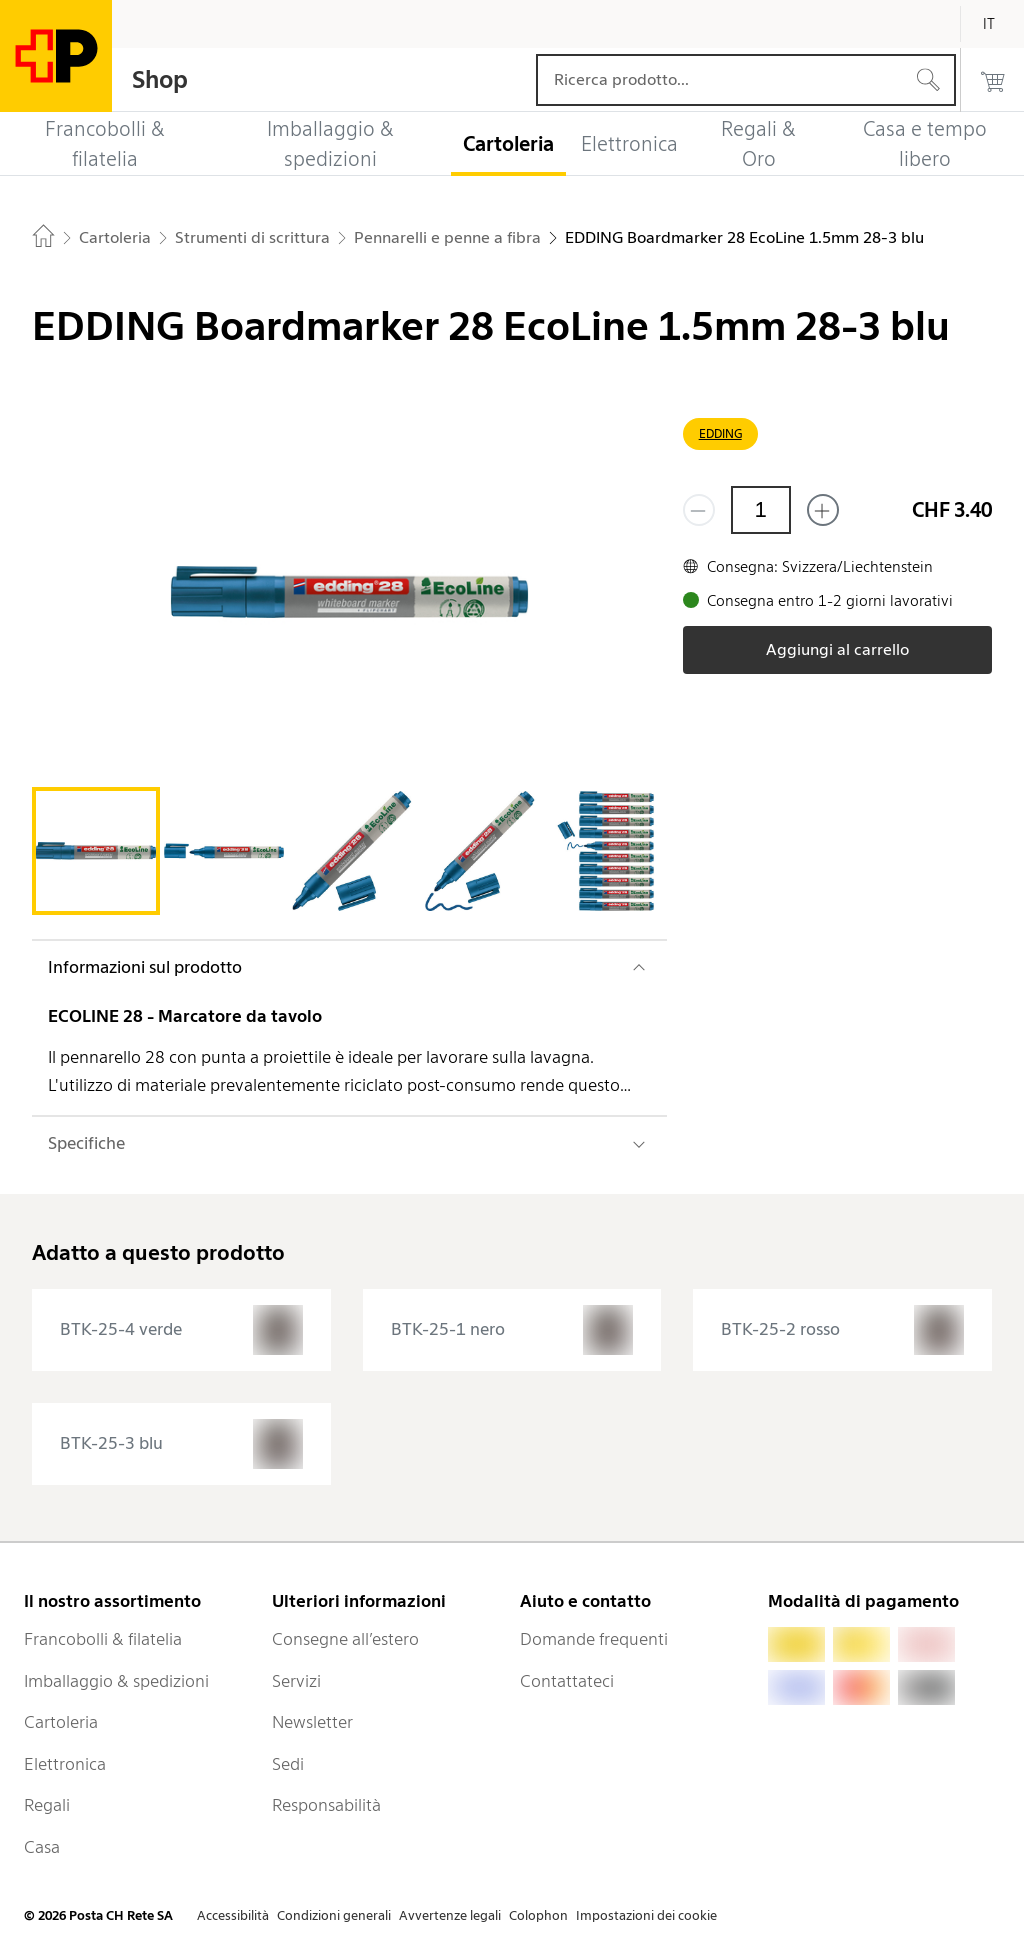  Describe the element at coordinates (334, 1915) in the screenshot. I see `Condizioni generali` at that location.